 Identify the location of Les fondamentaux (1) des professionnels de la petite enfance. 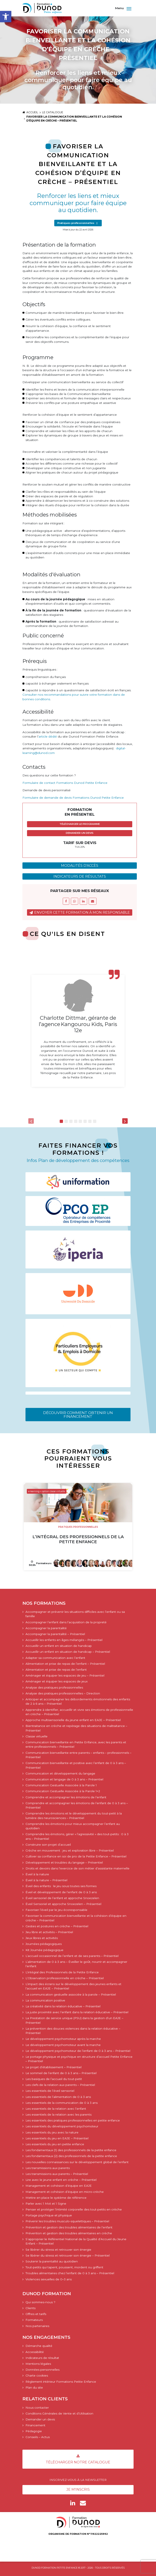
(70, 2150).